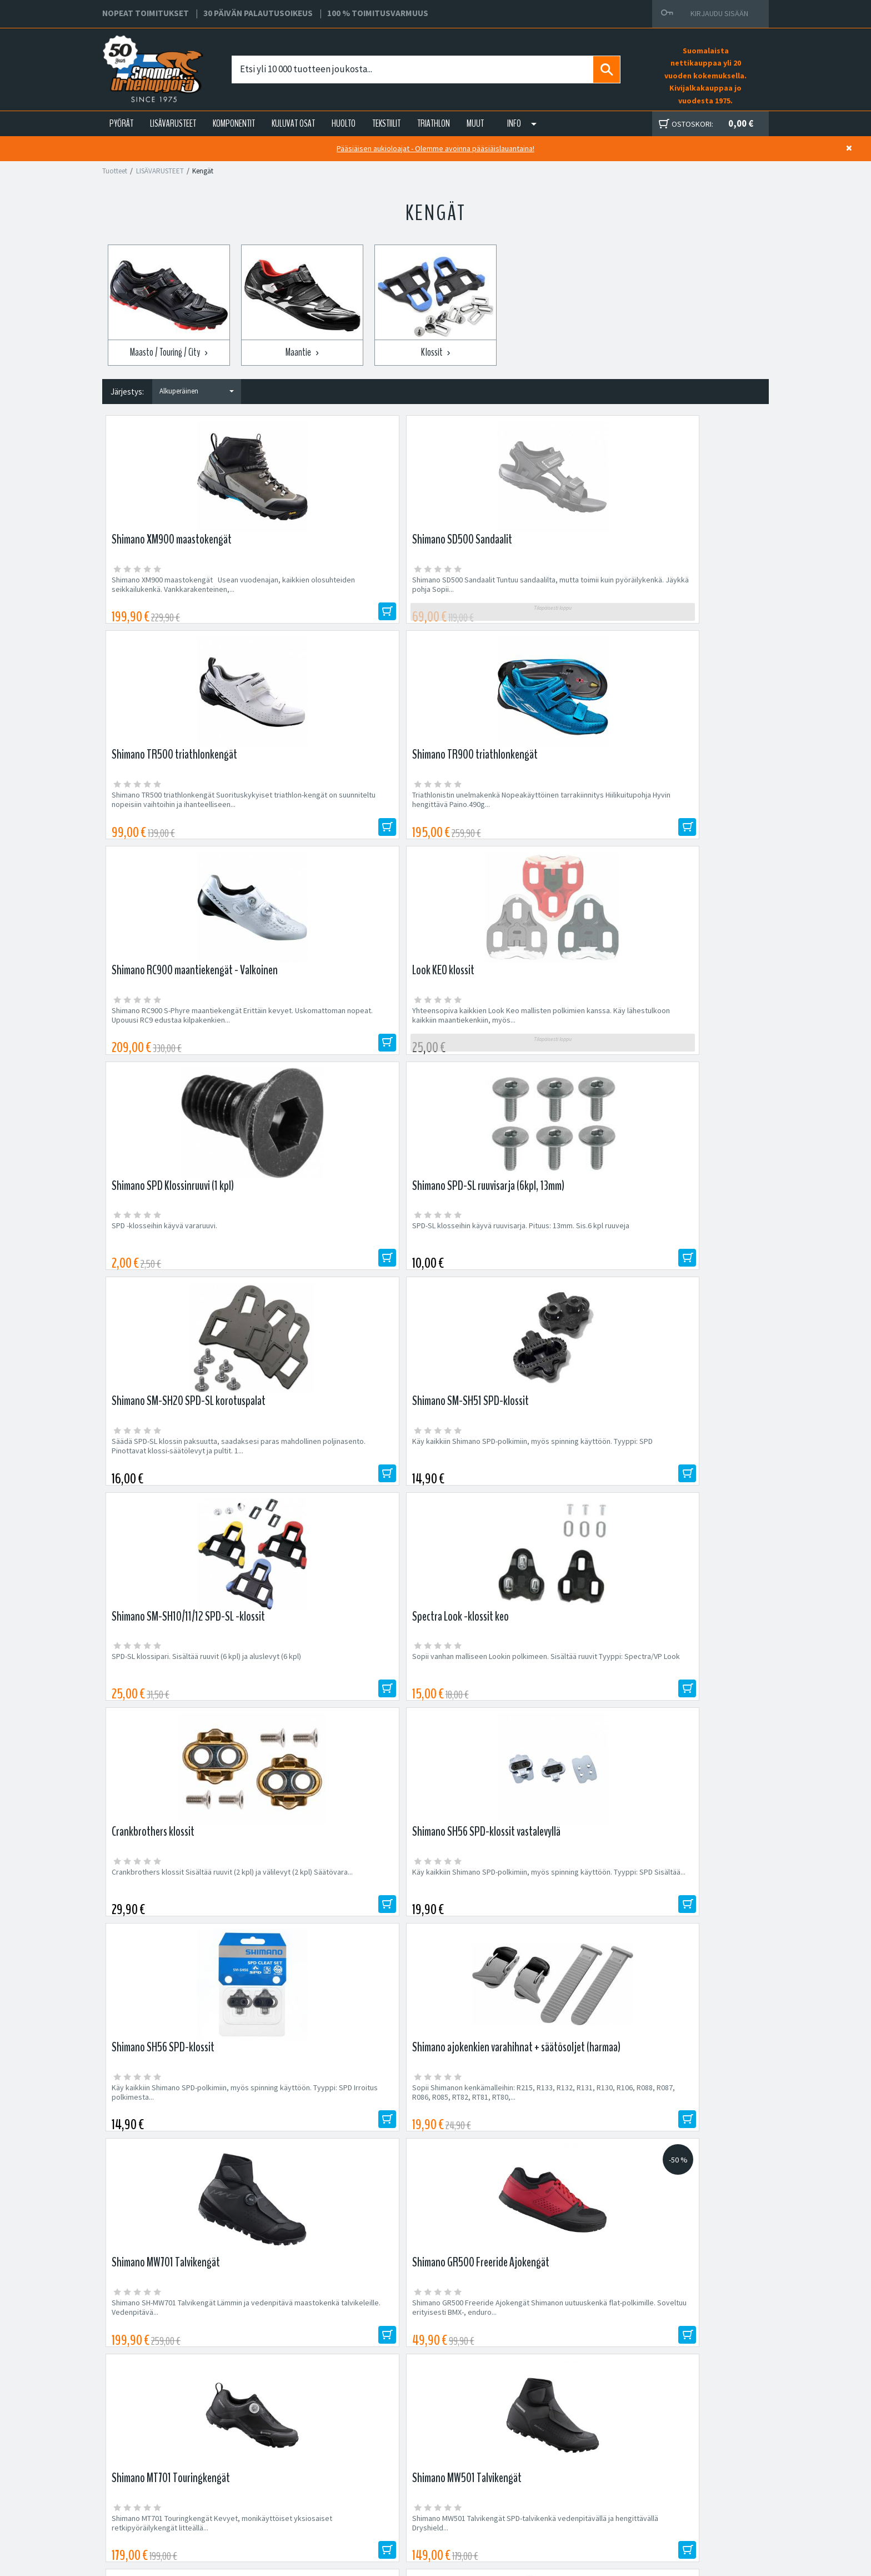 This screenshot has height=2576, width=871. I want to click on Edustamamme tuotemerkit, so click(435, 2210).